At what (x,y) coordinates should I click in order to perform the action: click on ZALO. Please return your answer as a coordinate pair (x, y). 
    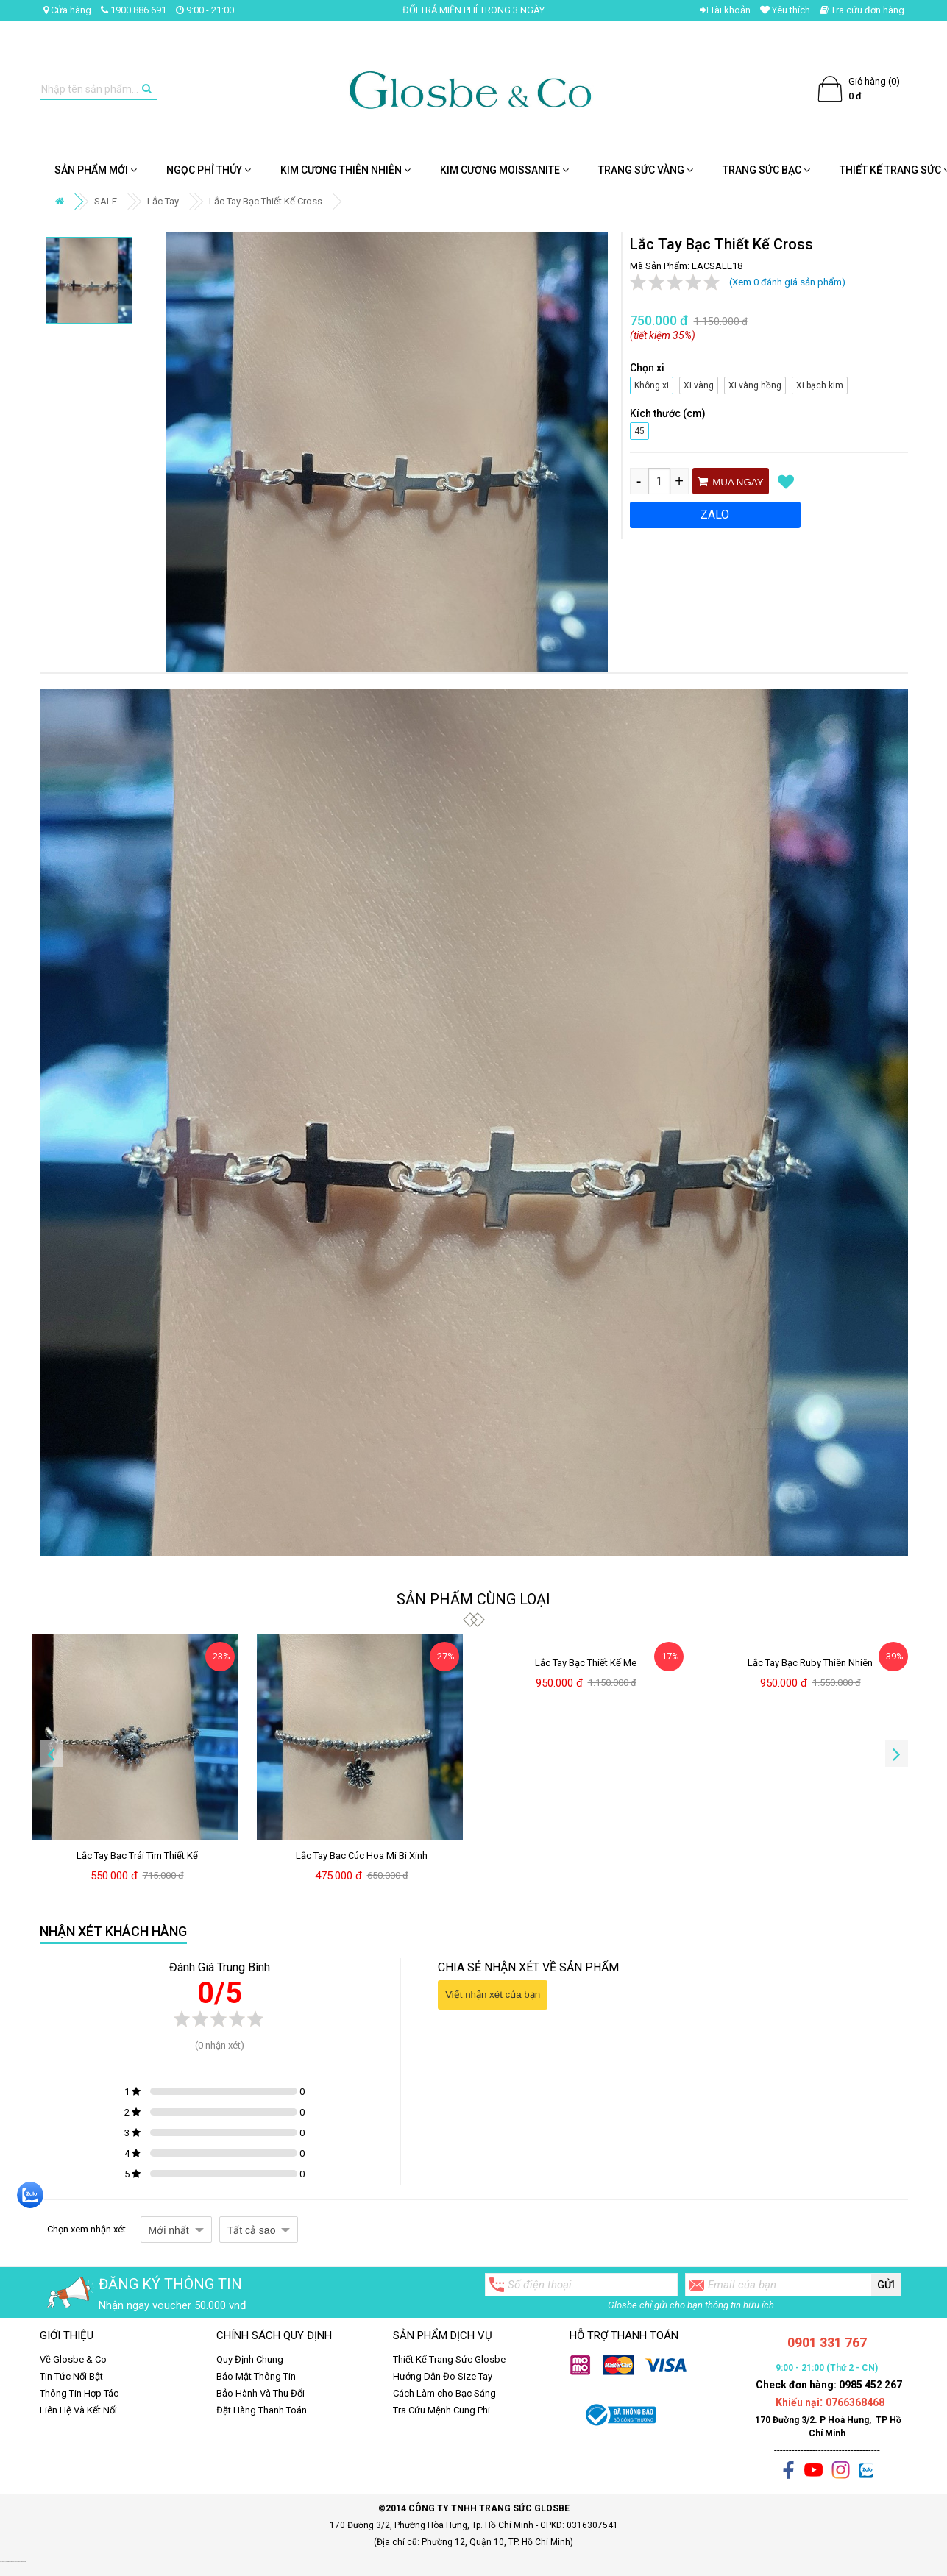
    Looking at the image, I should click on (715, 515).